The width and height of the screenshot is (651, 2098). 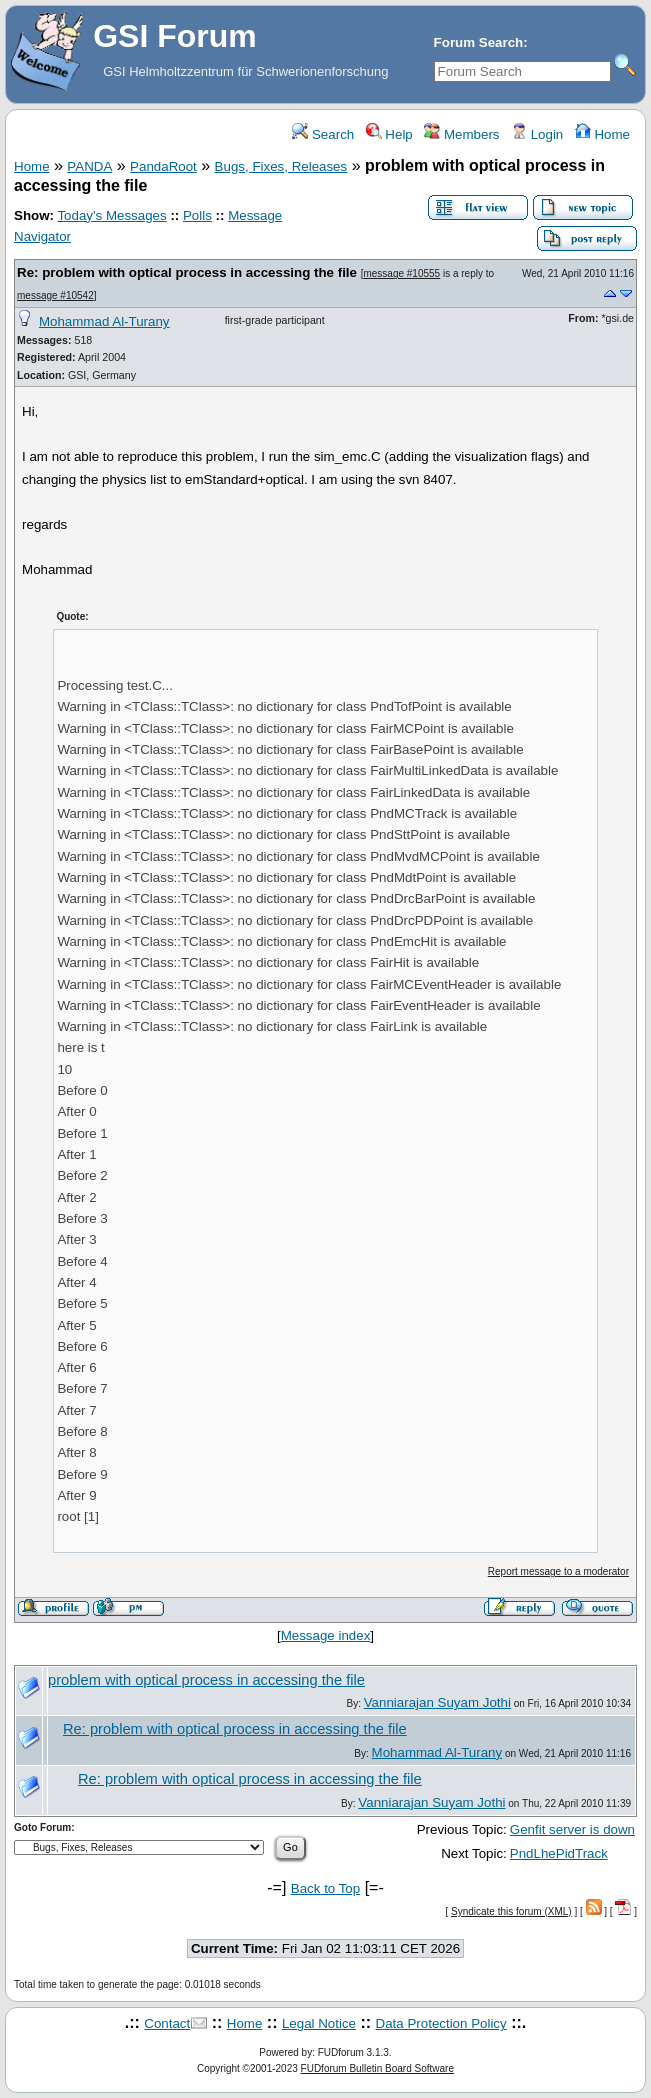 I want to click on problem with optical process in accessing the file, so click(x=206, y=1680).